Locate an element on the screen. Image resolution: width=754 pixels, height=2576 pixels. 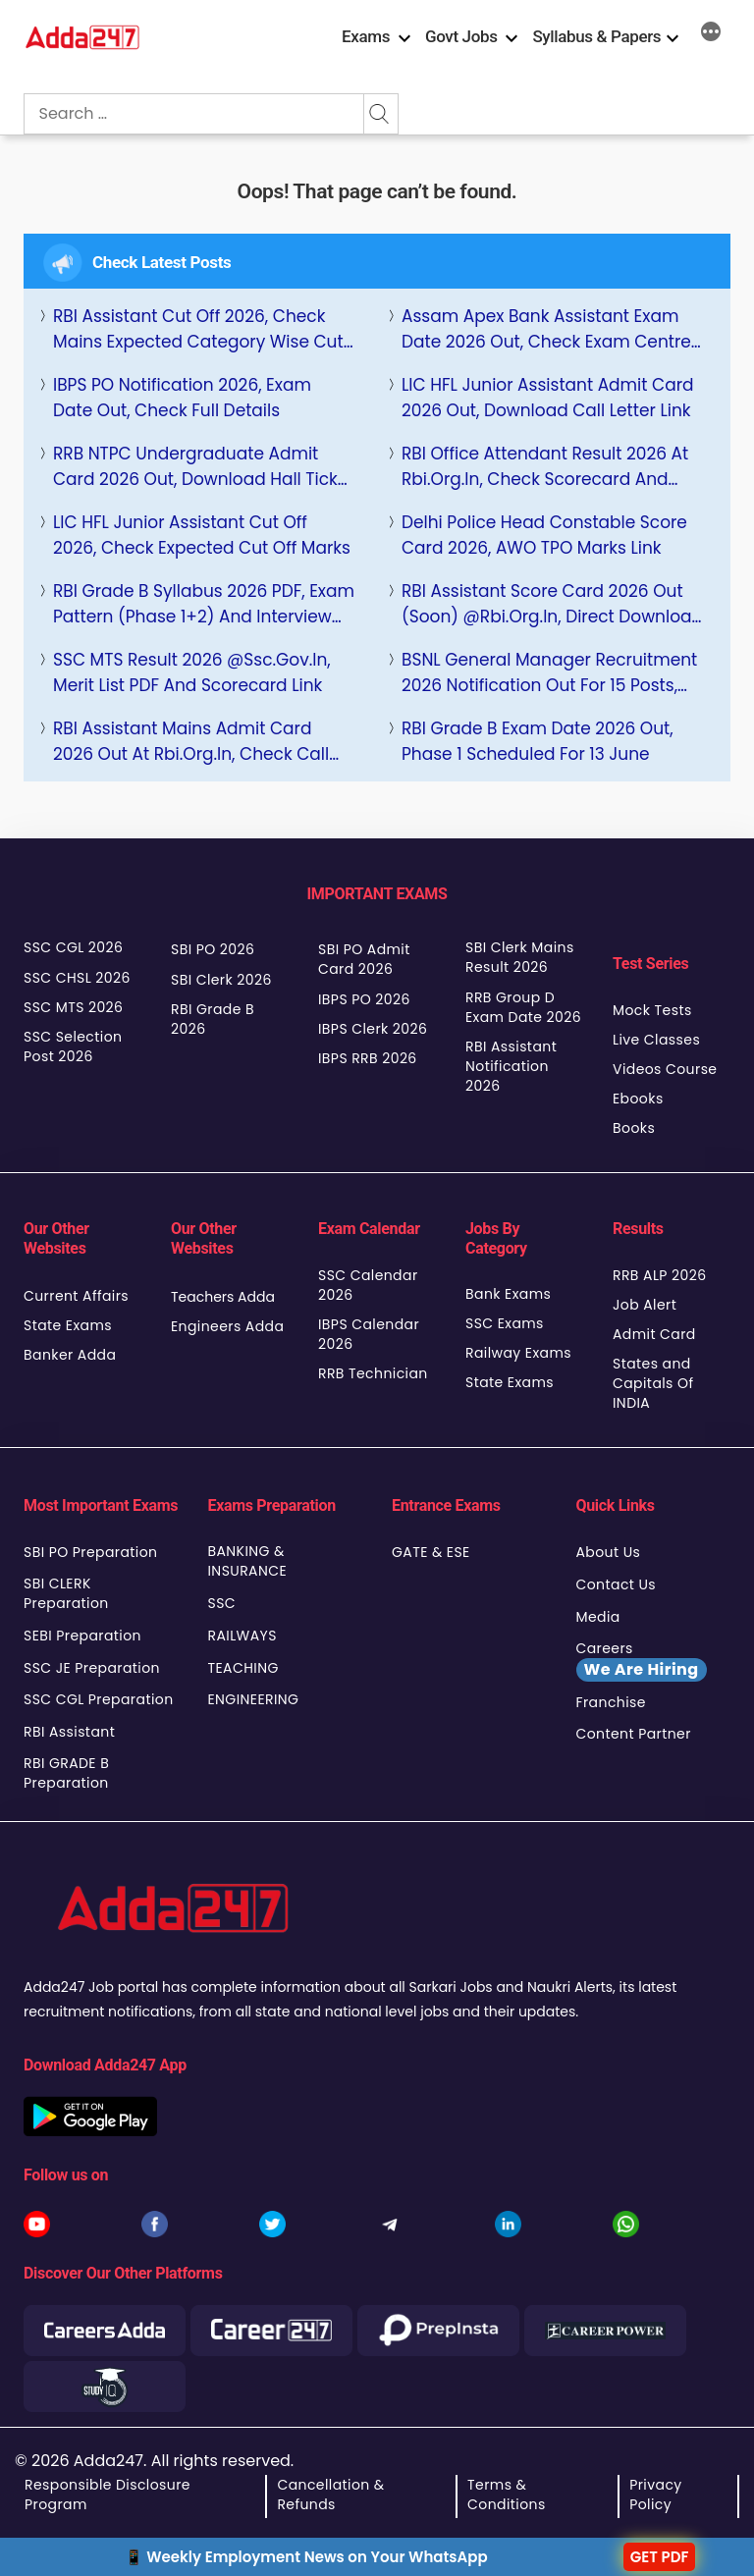
Job Alert is located at coordinates (644, 1305).